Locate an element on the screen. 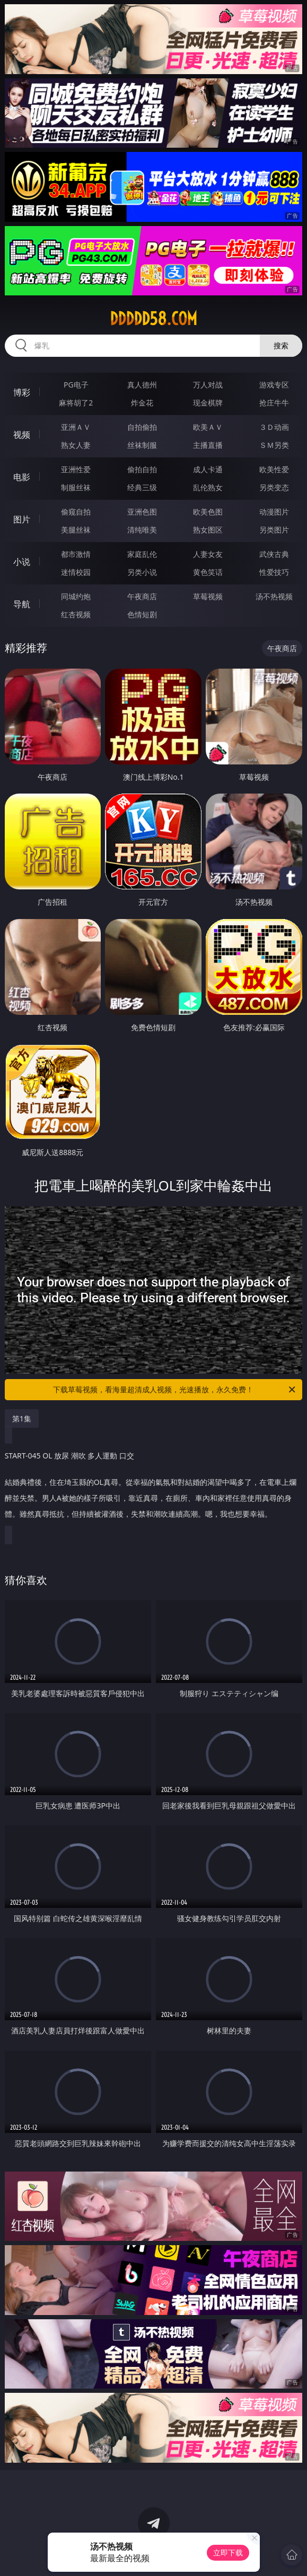 The height and width of the screenshot is (2576, 307). 万人对战 is located at coordinates (208, 385).